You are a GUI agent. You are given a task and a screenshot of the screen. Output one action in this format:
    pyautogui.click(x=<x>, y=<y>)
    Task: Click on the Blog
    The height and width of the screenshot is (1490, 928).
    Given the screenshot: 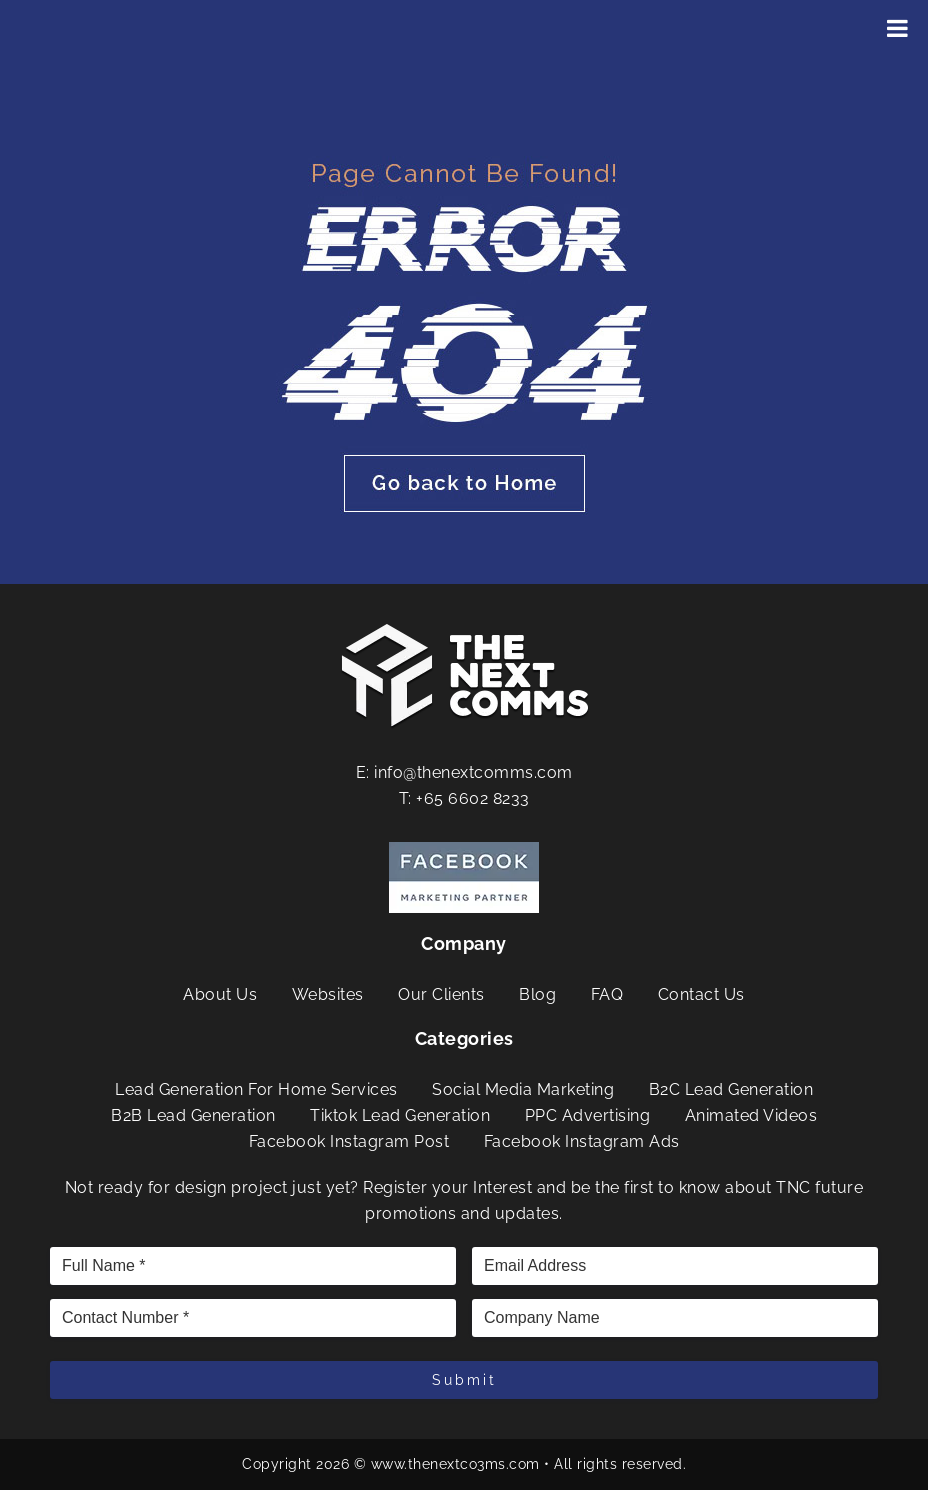 What is the action you would take?
    pyautogui.click(x=537, y=994)
    